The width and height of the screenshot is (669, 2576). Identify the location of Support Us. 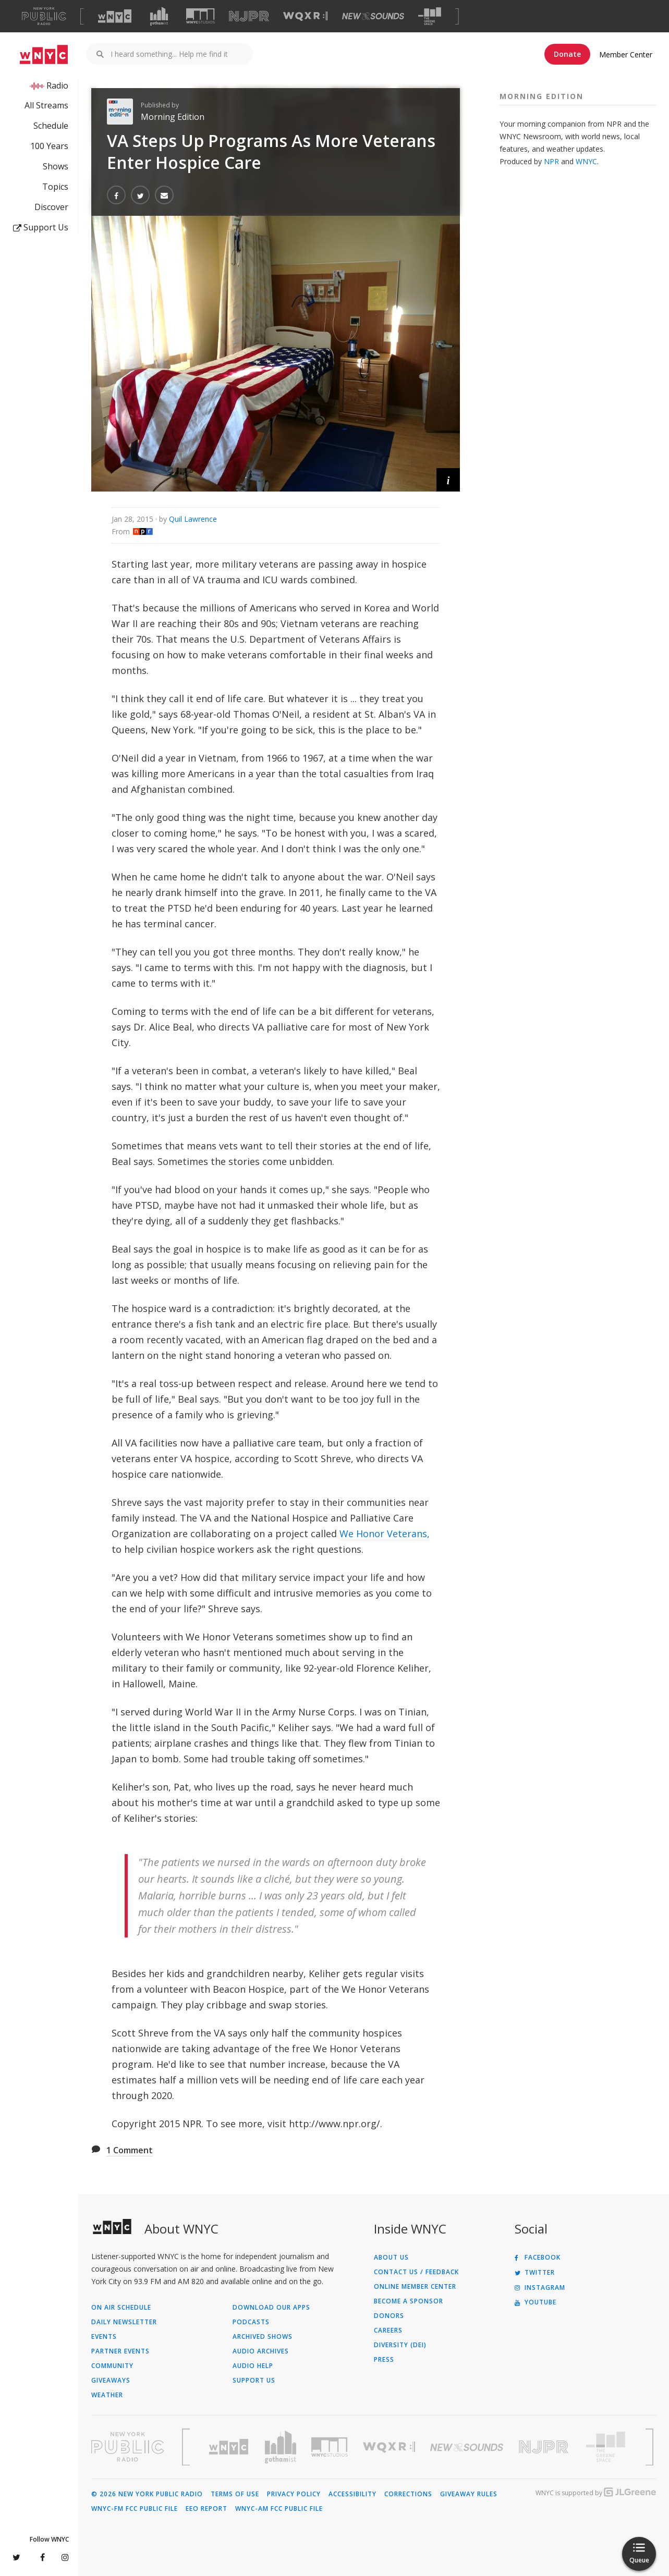
(40, 227).